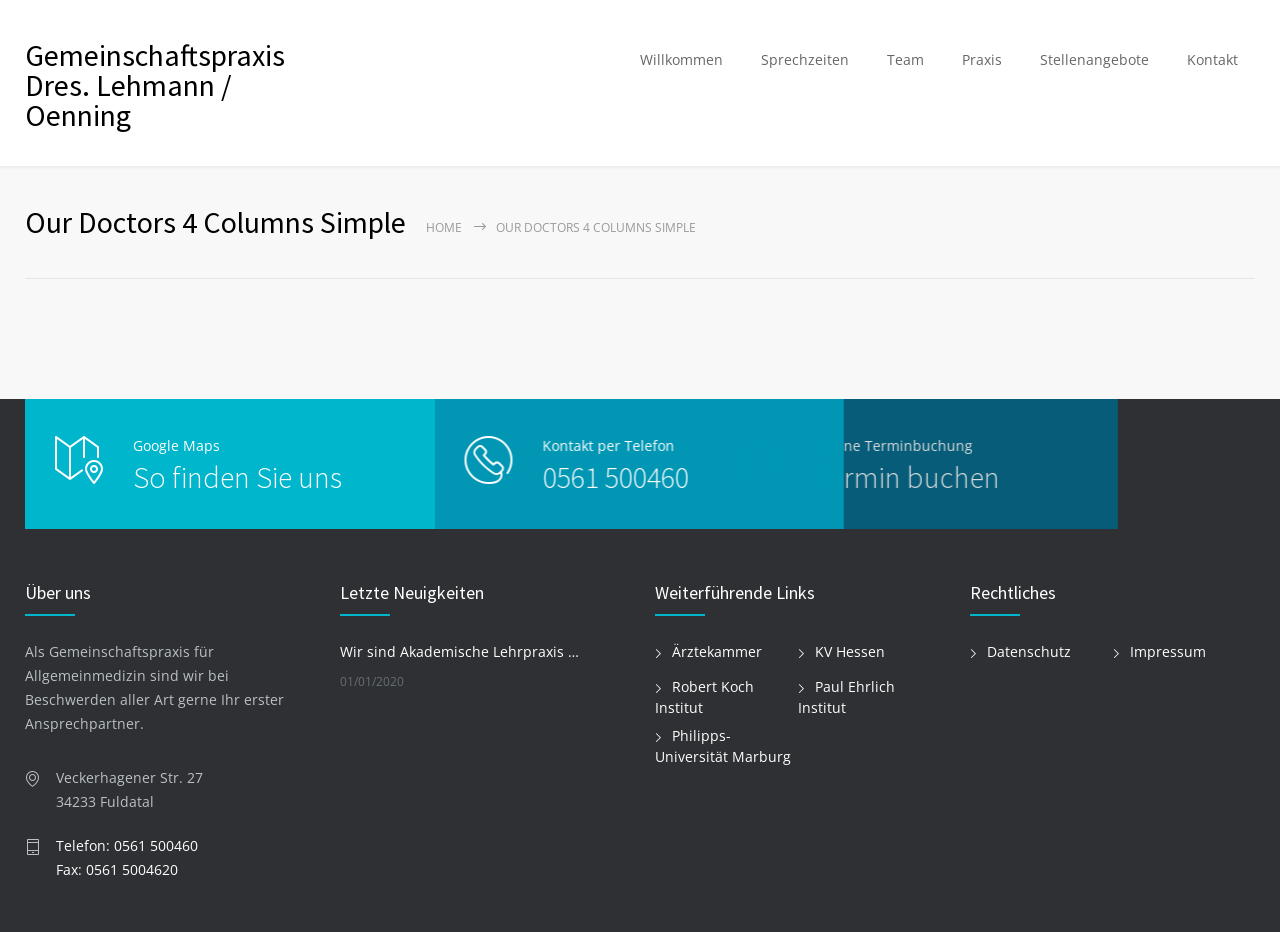 Image resolution: width=1280 pixels, height=932 pixels. Describe the element at coordinates (905, 59) in the screenshot. I see `Team` at that location.